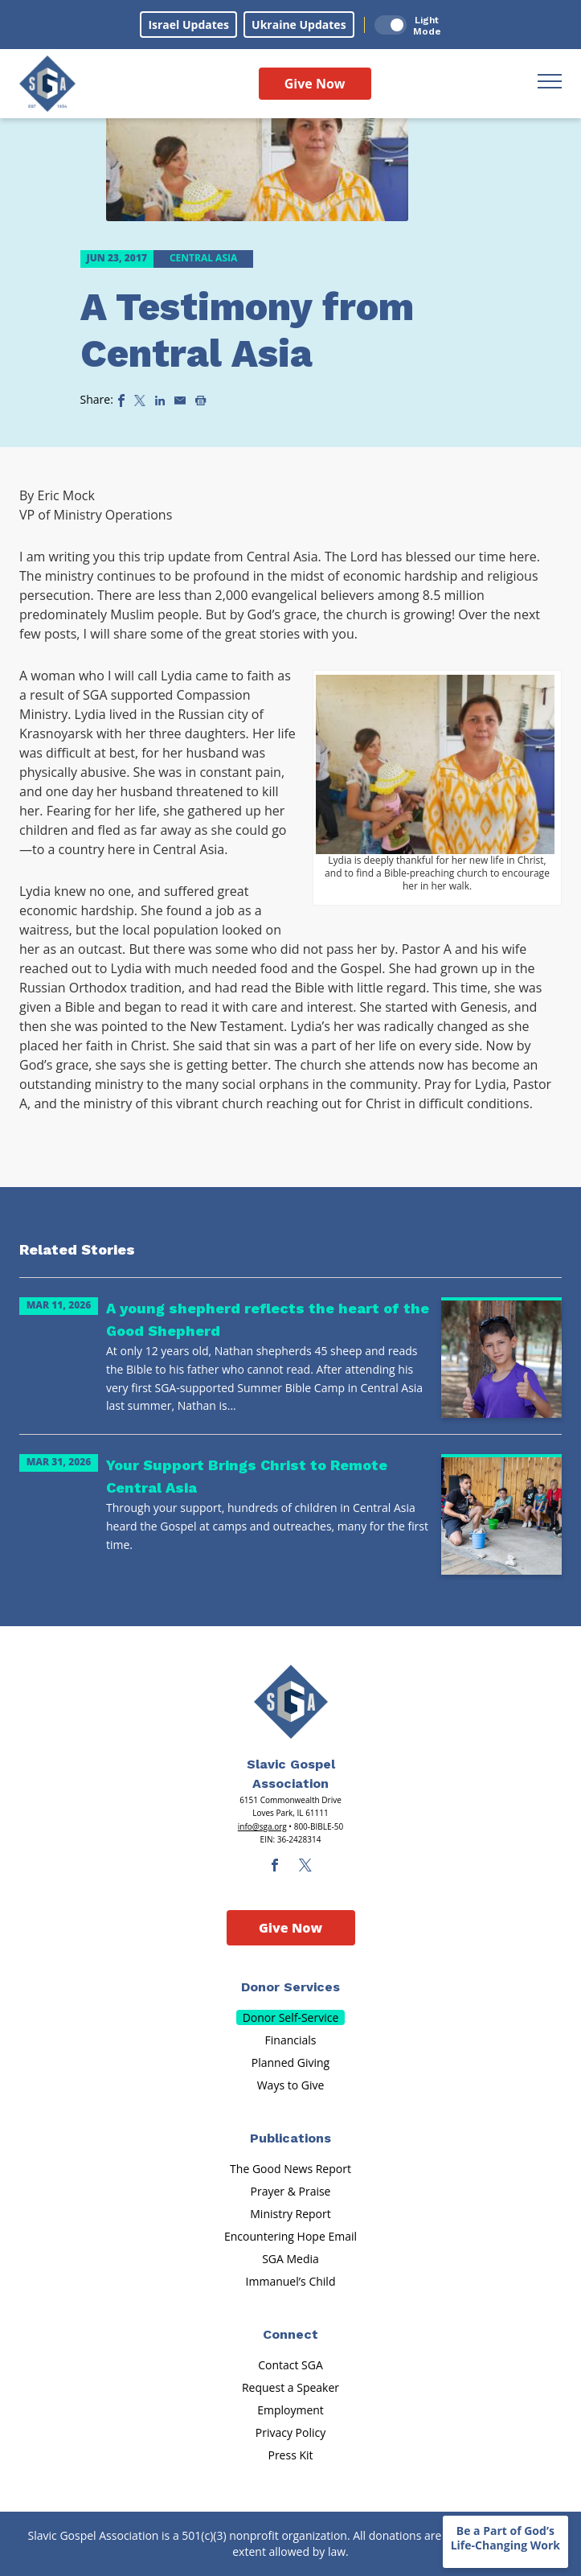  Describe the element at coordinates (247, 330) in the screenshot. I see `A Testimony from Central Asia` at that location.